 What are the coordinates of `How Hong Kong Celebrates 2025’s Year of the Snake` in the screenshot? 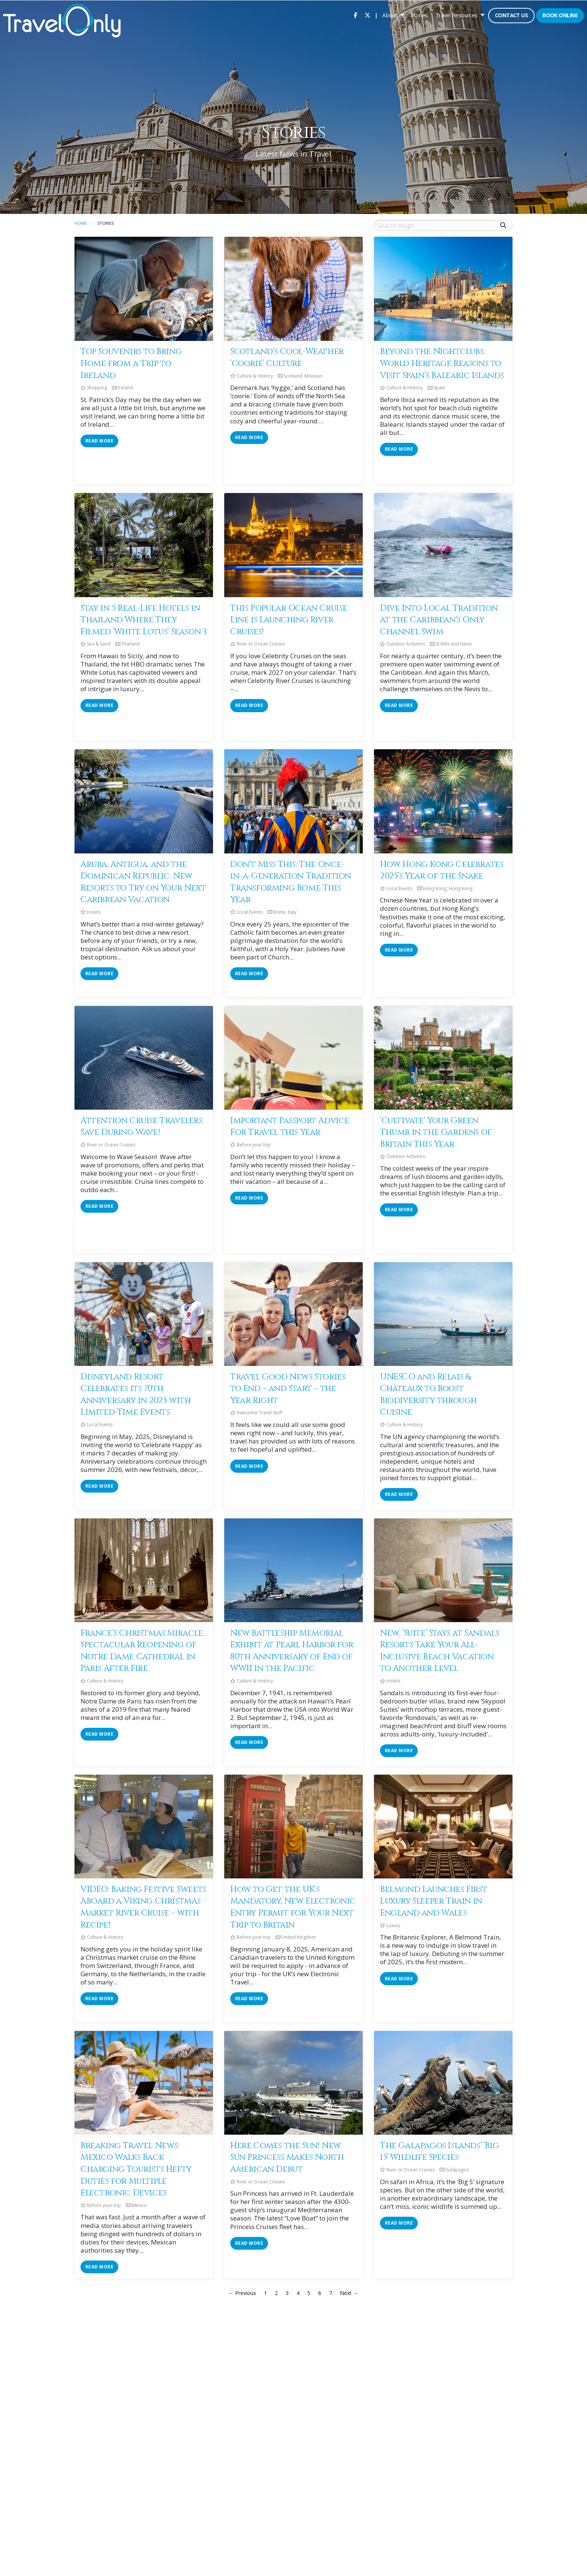 It's located at (441, 870).